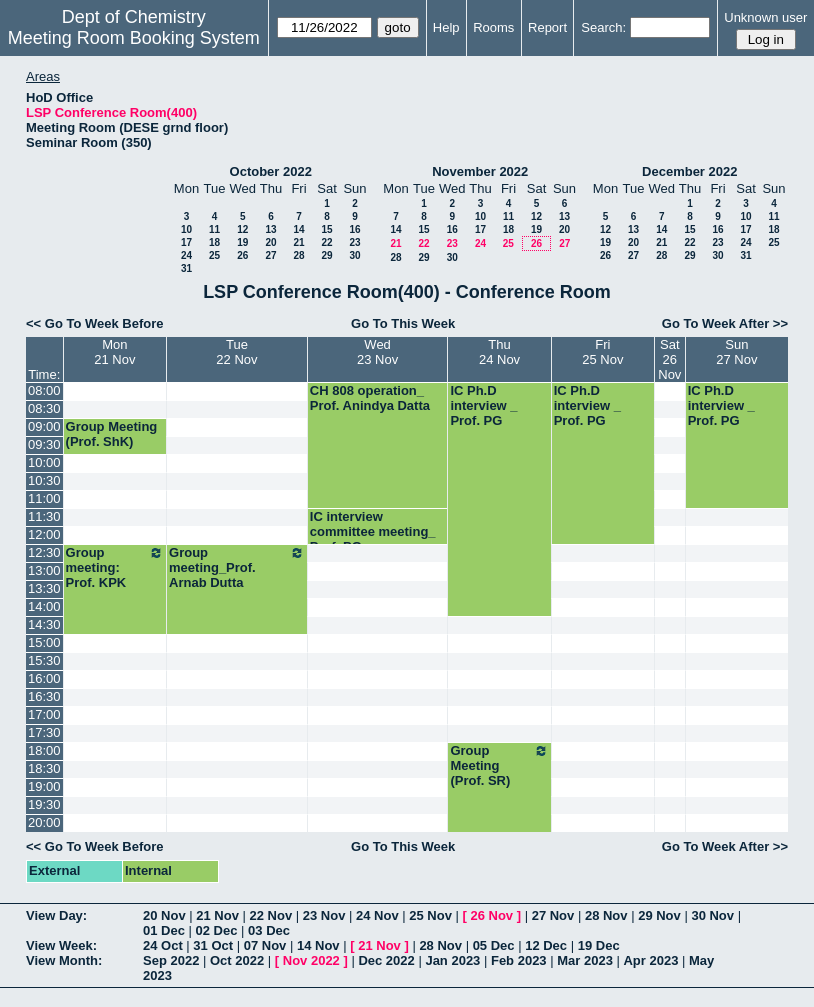  Describe the element at coordinates (326, 242) in the screenshot. I see `22` at that location.